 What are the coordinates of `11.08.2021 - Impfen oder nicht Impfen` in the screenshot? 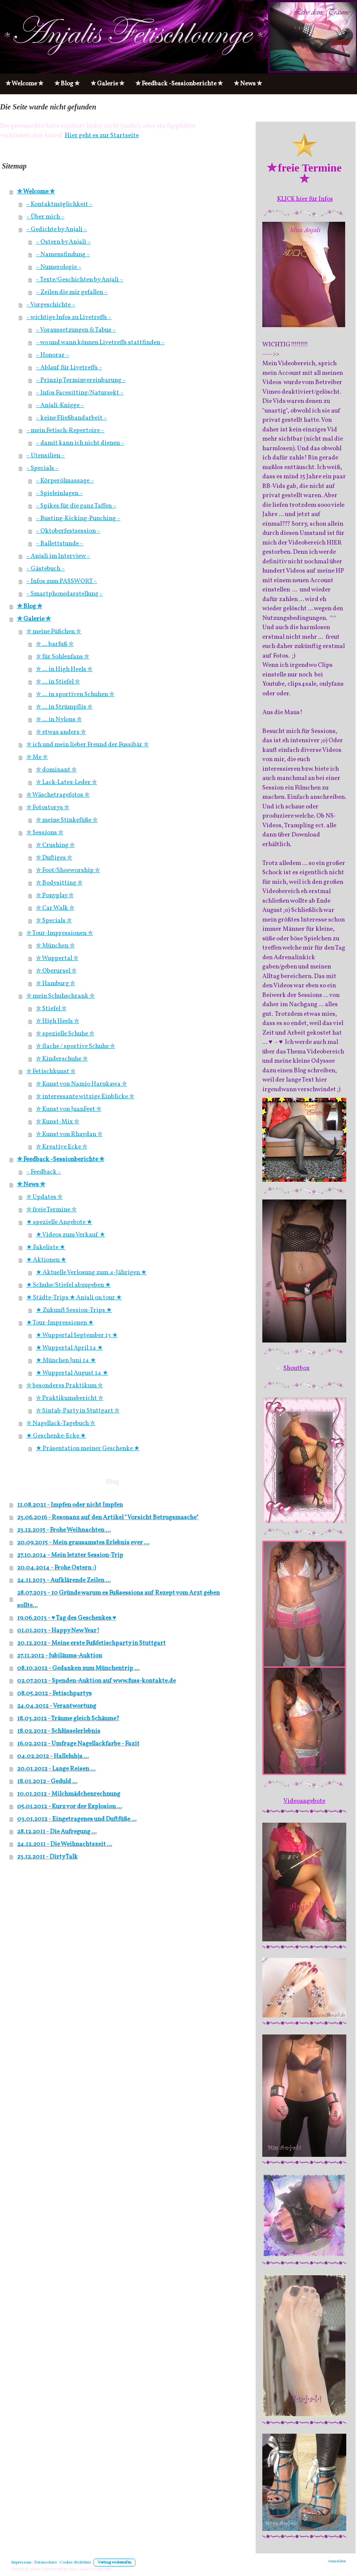 It's located at (70, 1505).